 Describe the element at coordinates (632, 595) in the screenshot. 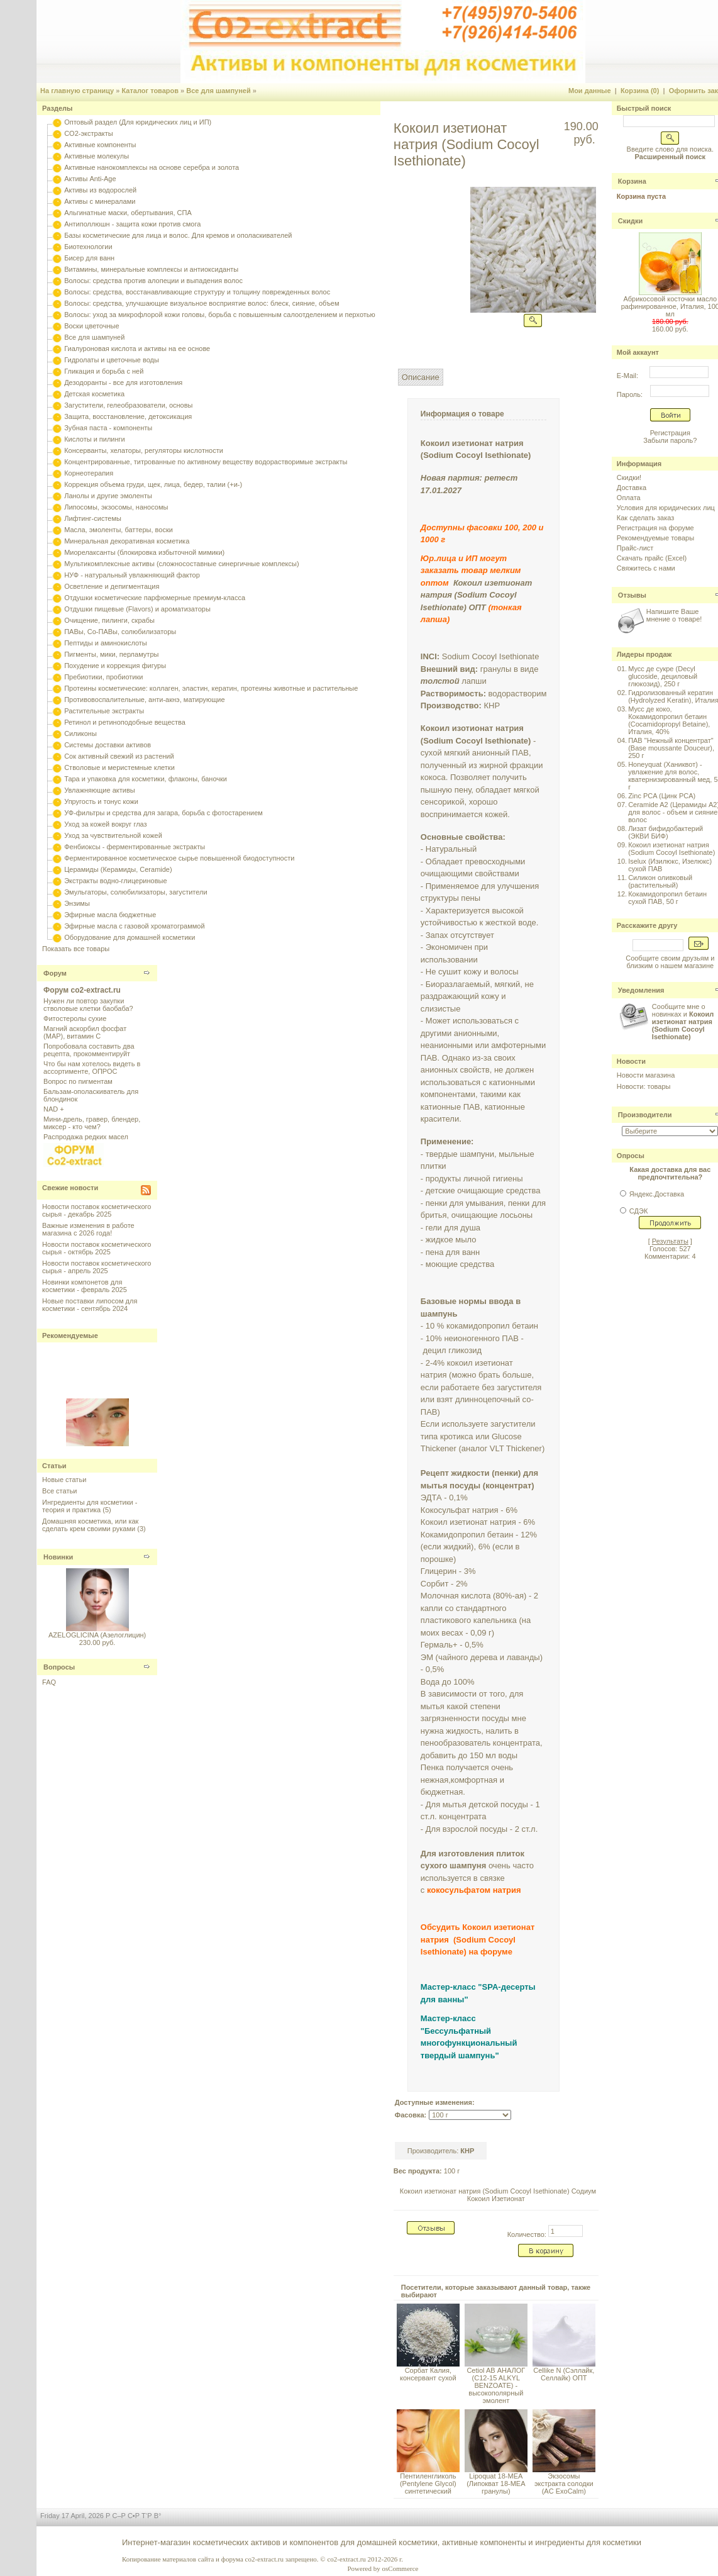

I see `Отзывы` at that location.